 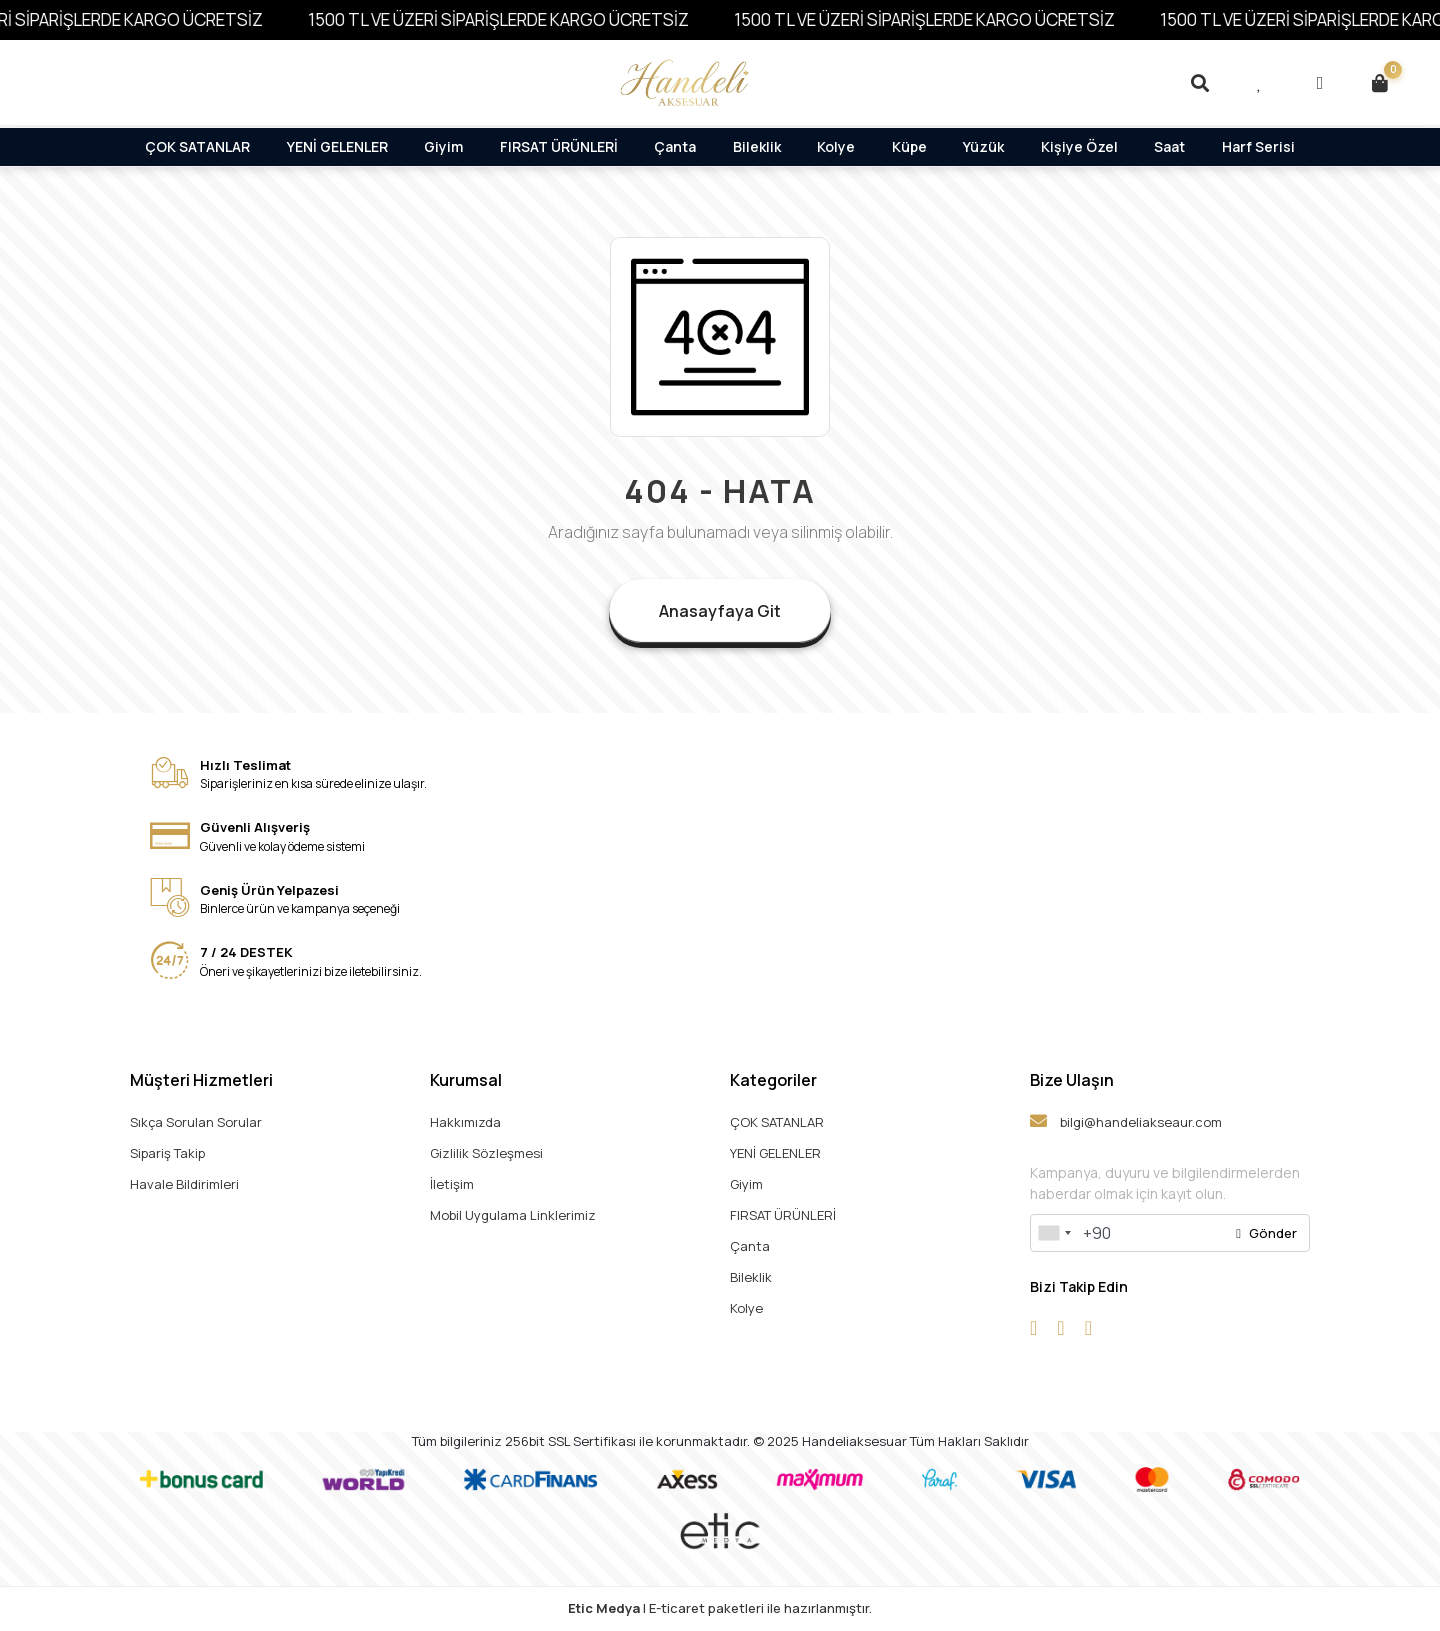 I want to click on Küpe, so click(x=909, y=146).